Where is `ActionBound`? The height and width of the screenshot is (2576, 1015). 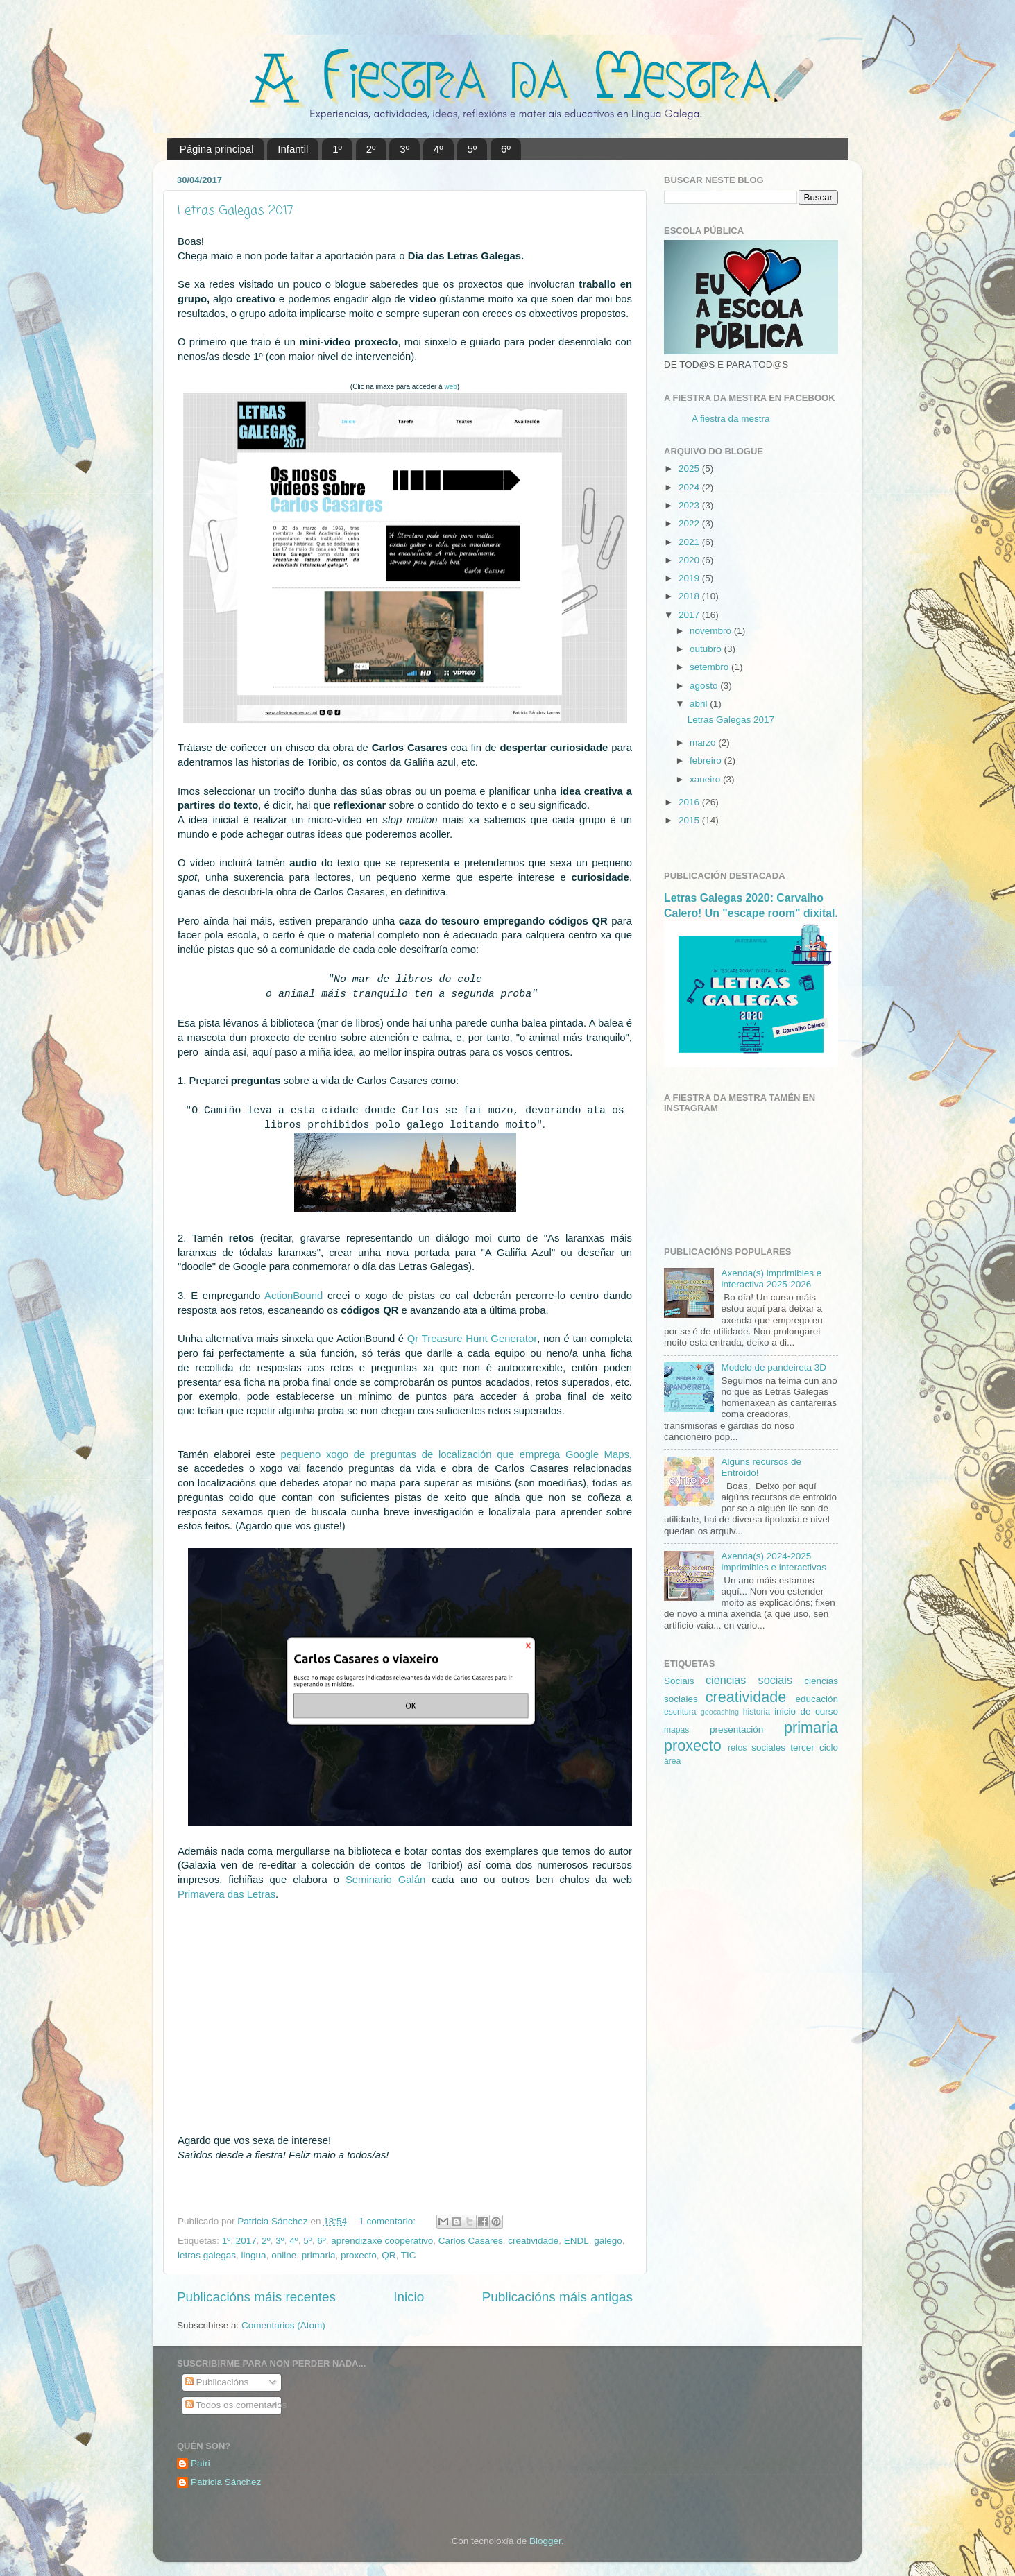
ActionBound is located at coordinates (293, 1295).